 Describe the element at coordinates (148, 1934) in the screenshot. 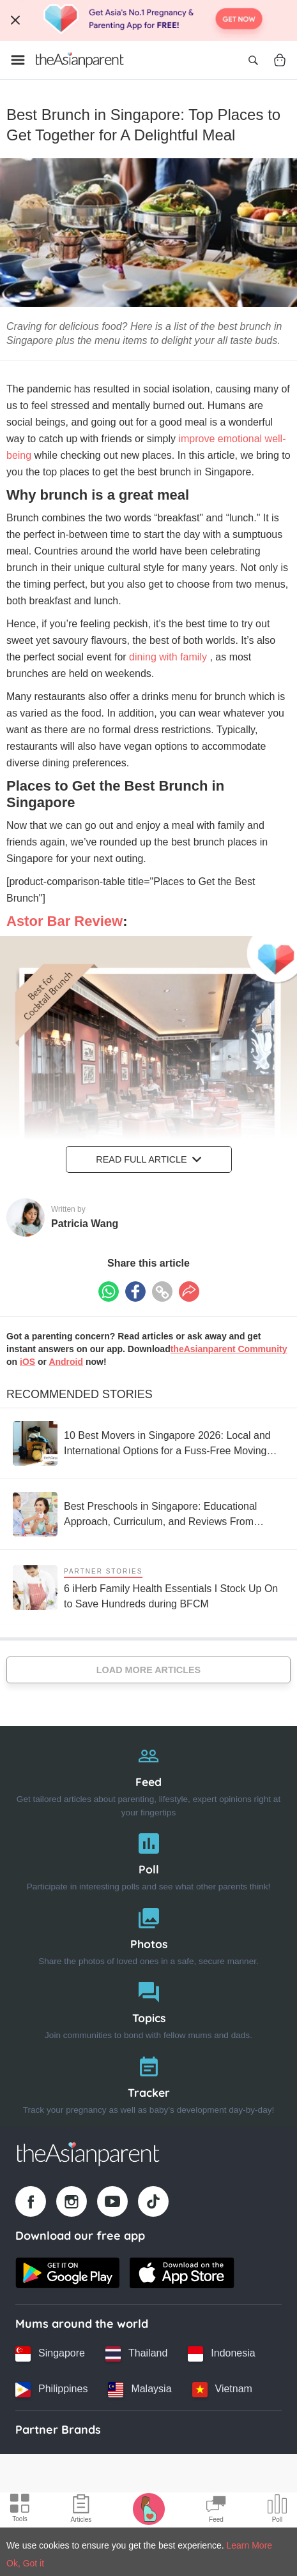

I see `[Photos]` at that location.